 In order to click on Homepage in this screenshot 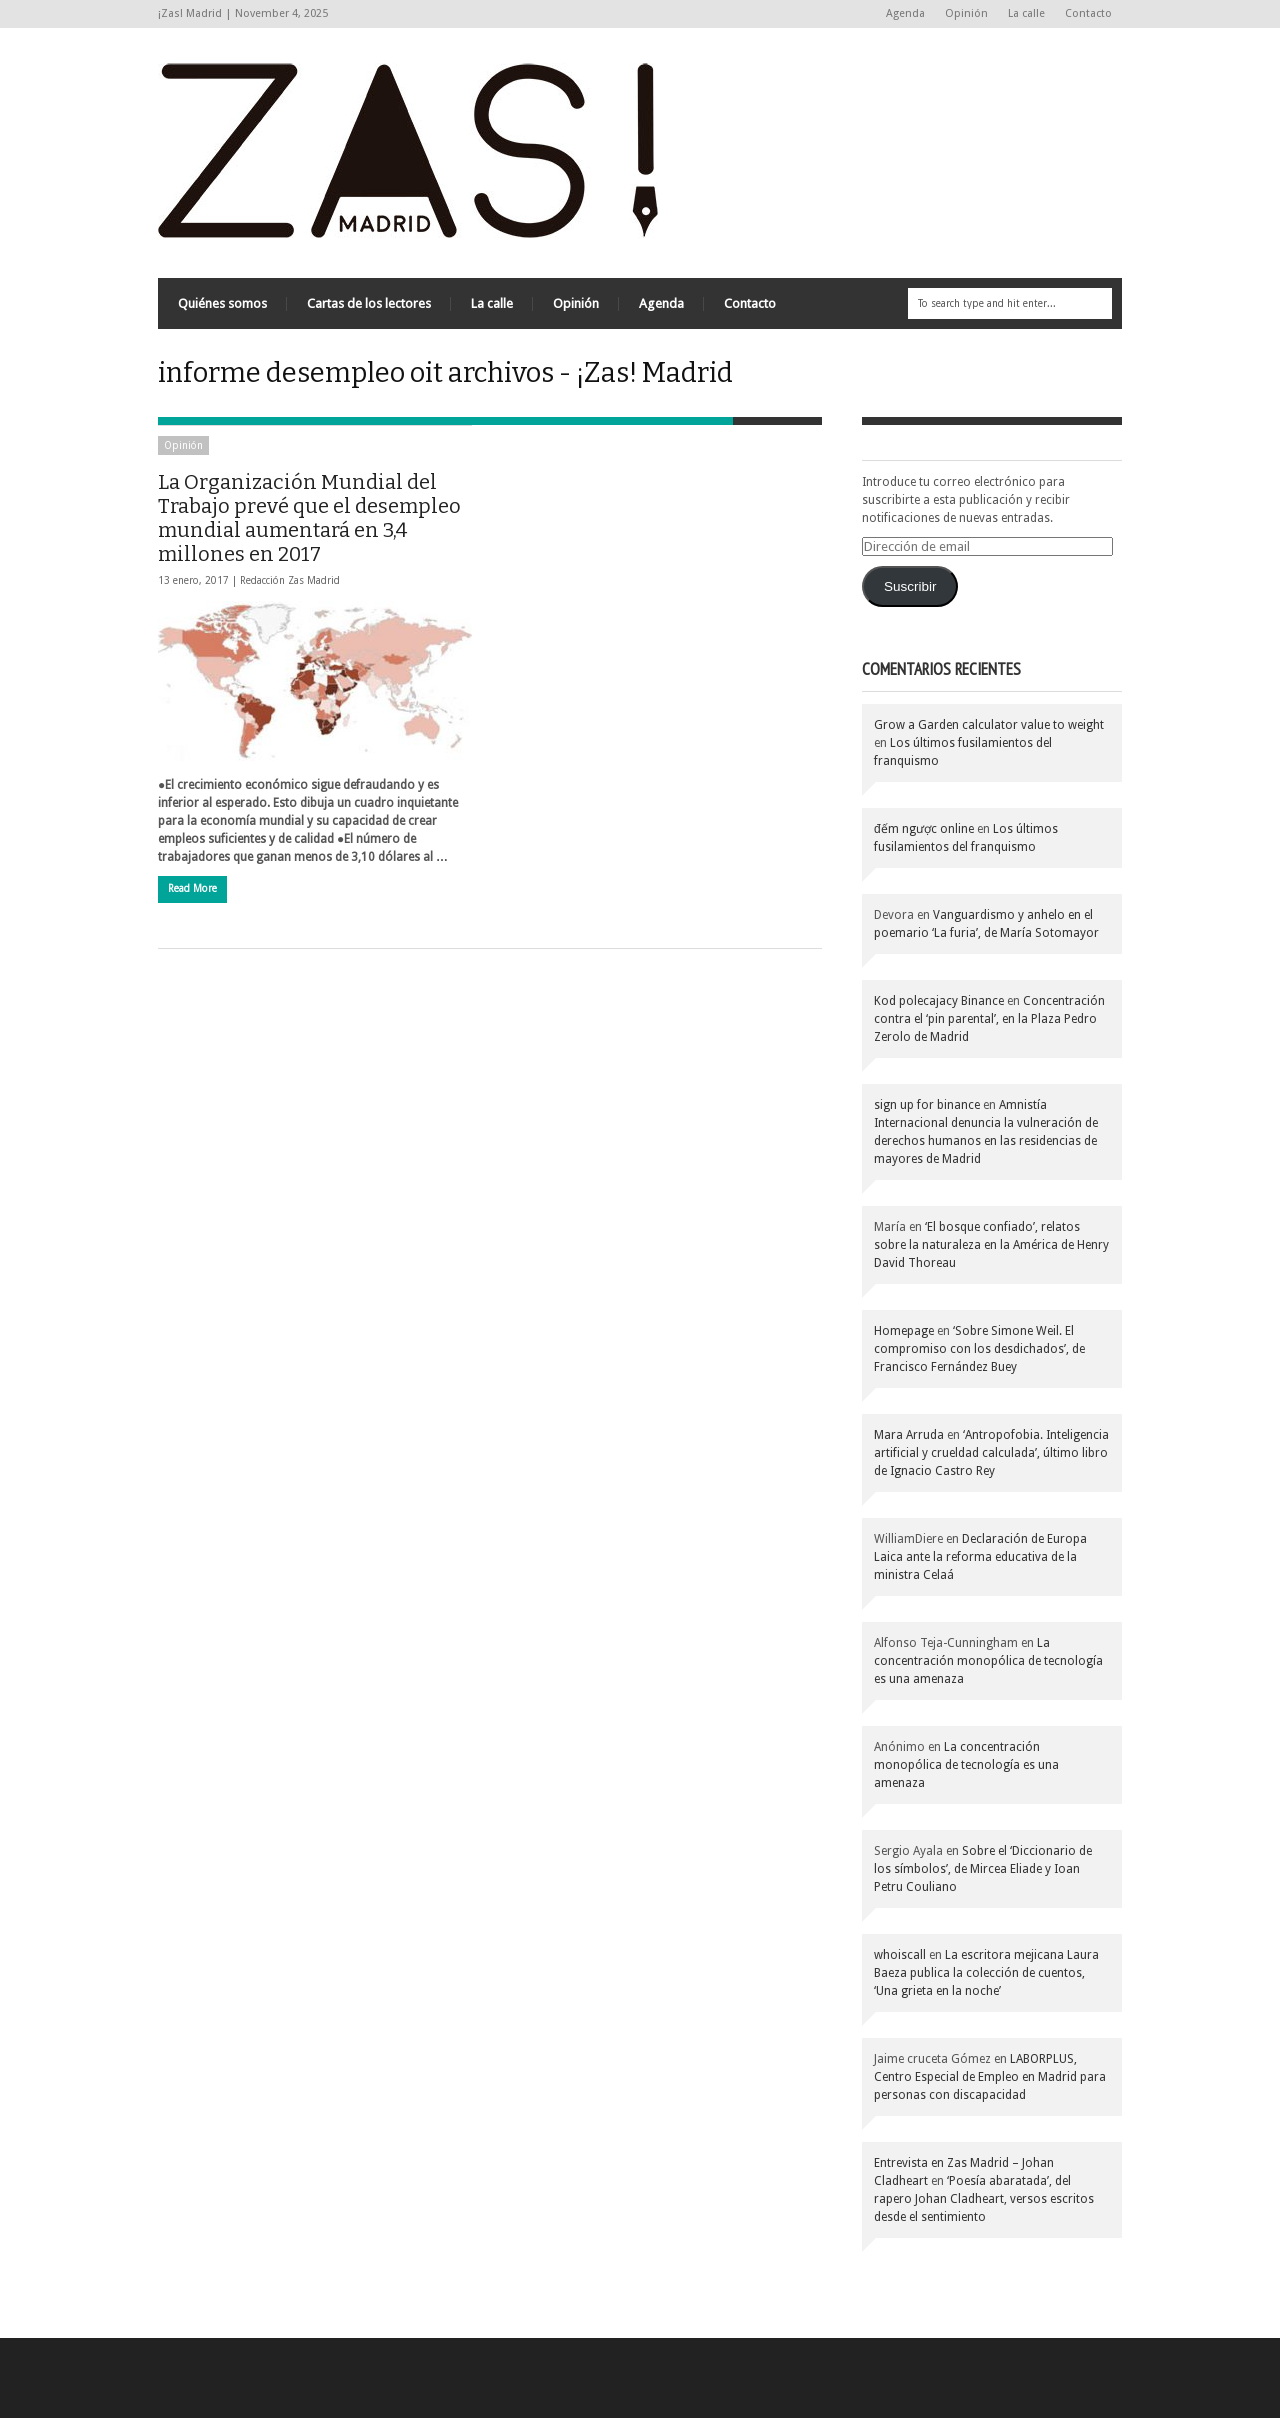, I will do `click(904, 1331)`.